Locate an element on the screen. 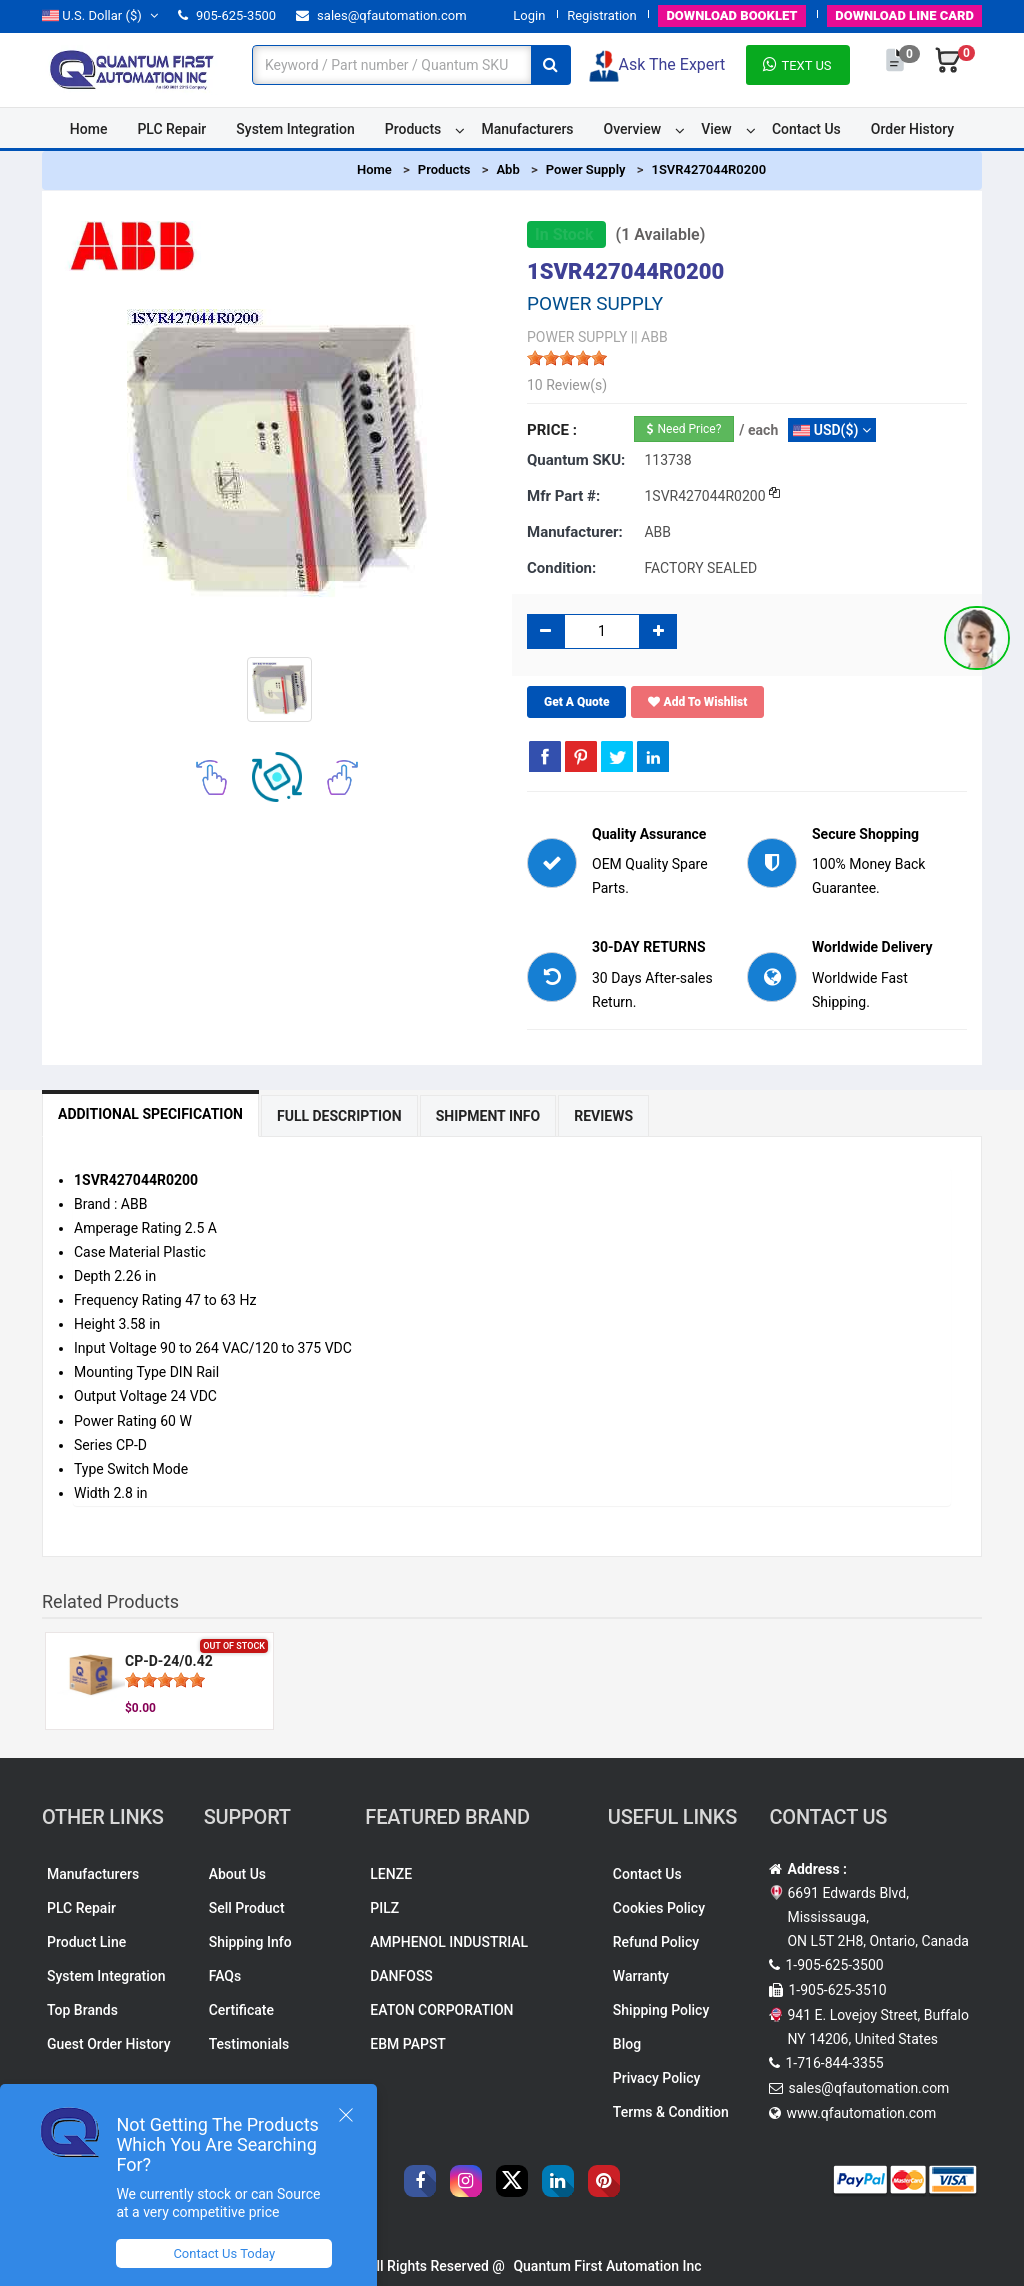 The image size is (1024, 2286). Quantum SKU: is located at coordinates (576, 460).